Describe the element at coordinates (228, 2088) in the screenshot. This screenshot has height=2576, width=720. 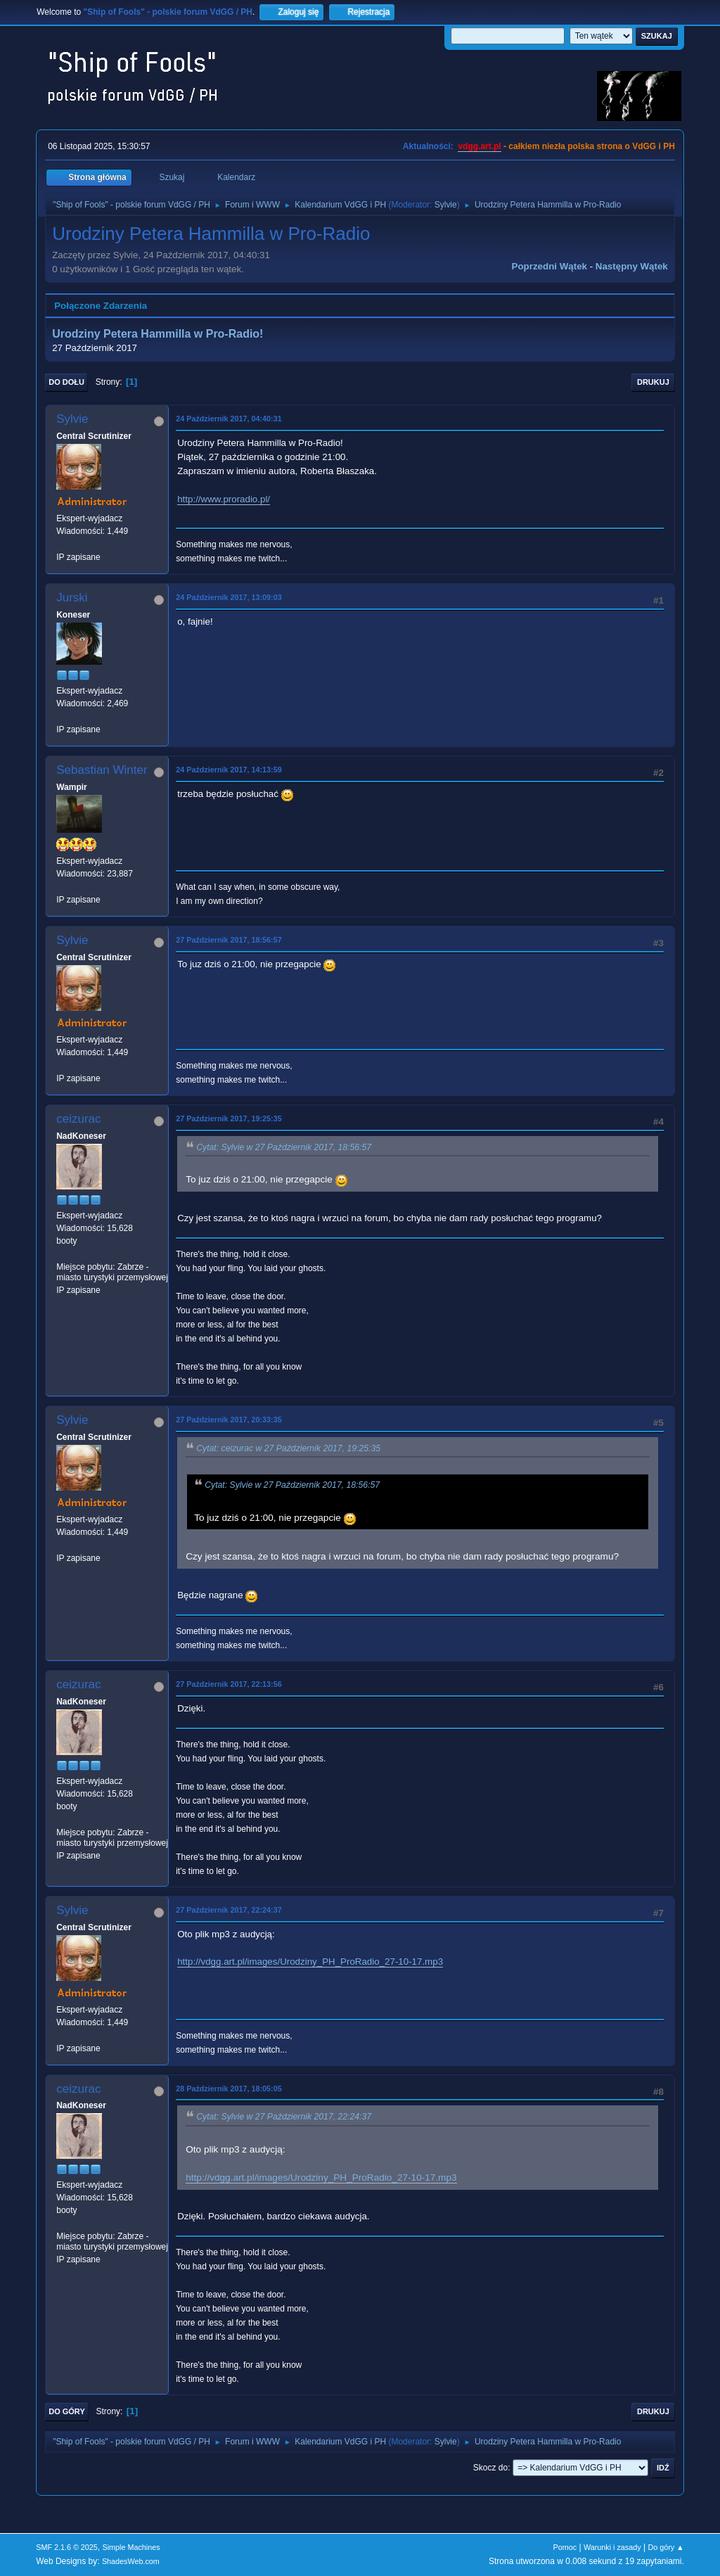
I see `28 Październik 2017, 18:05:05` at that location.